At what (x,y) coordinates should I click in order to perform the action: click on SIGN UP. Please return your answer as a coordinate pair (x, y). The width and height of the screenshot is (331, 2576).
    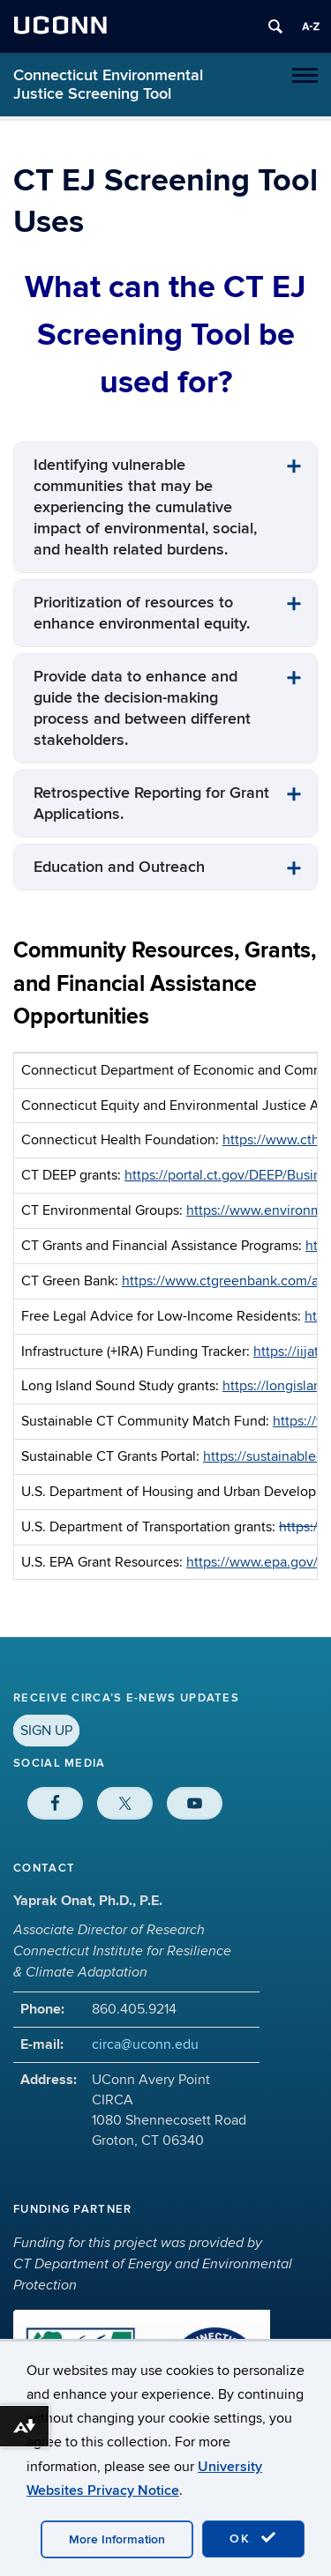
    Looking at the image, I should click on (46, 1730).